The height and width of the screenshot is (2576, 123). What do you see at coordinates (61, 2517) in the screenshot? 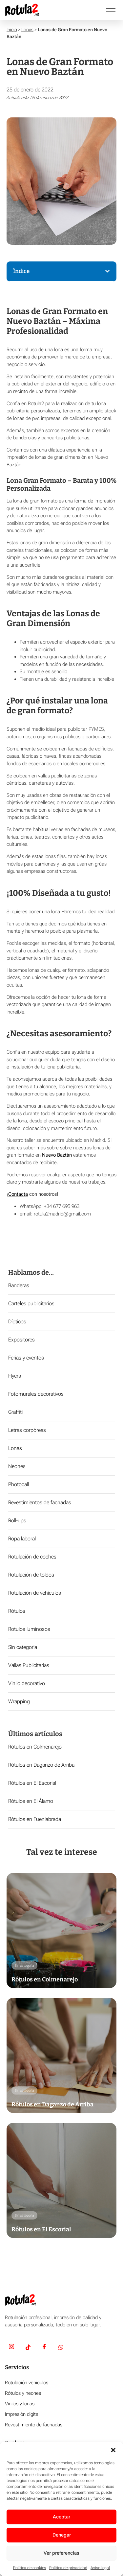
I see `Aceptar` at bounding box center [61, 2517].